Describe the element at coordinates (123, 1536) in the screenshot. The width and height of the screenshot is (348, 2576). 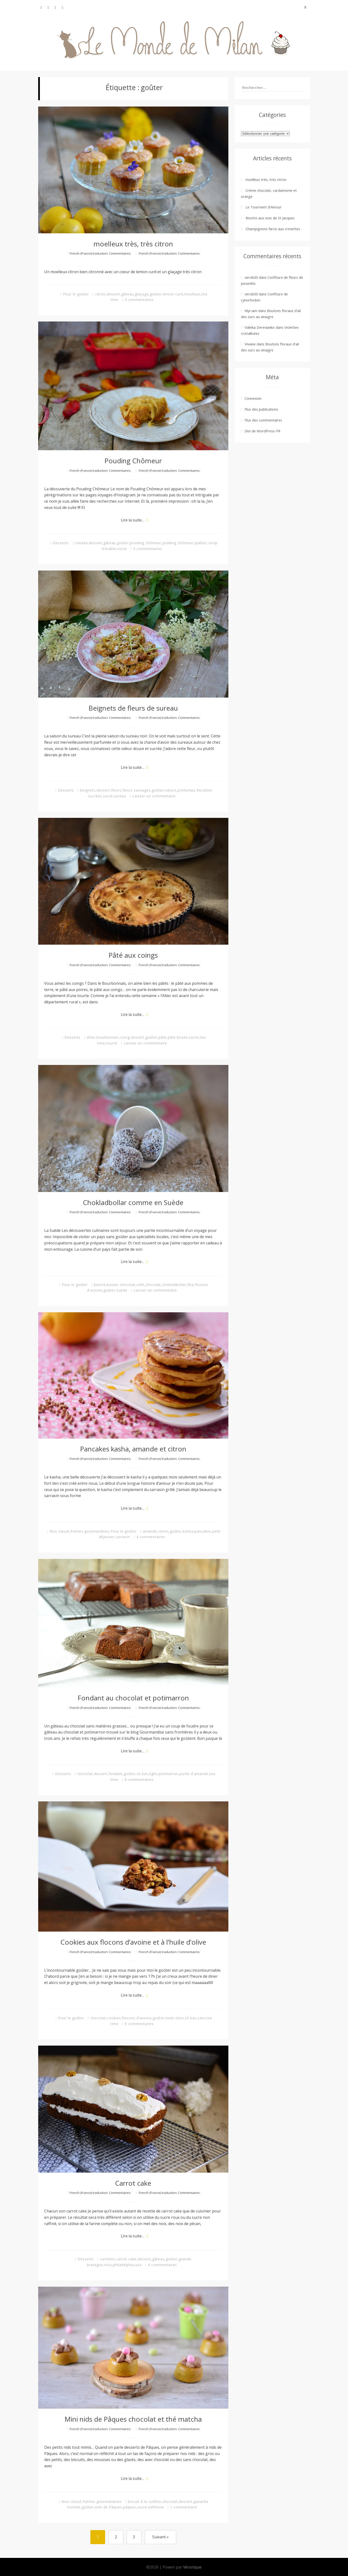
I see `sarrasin` at that location.